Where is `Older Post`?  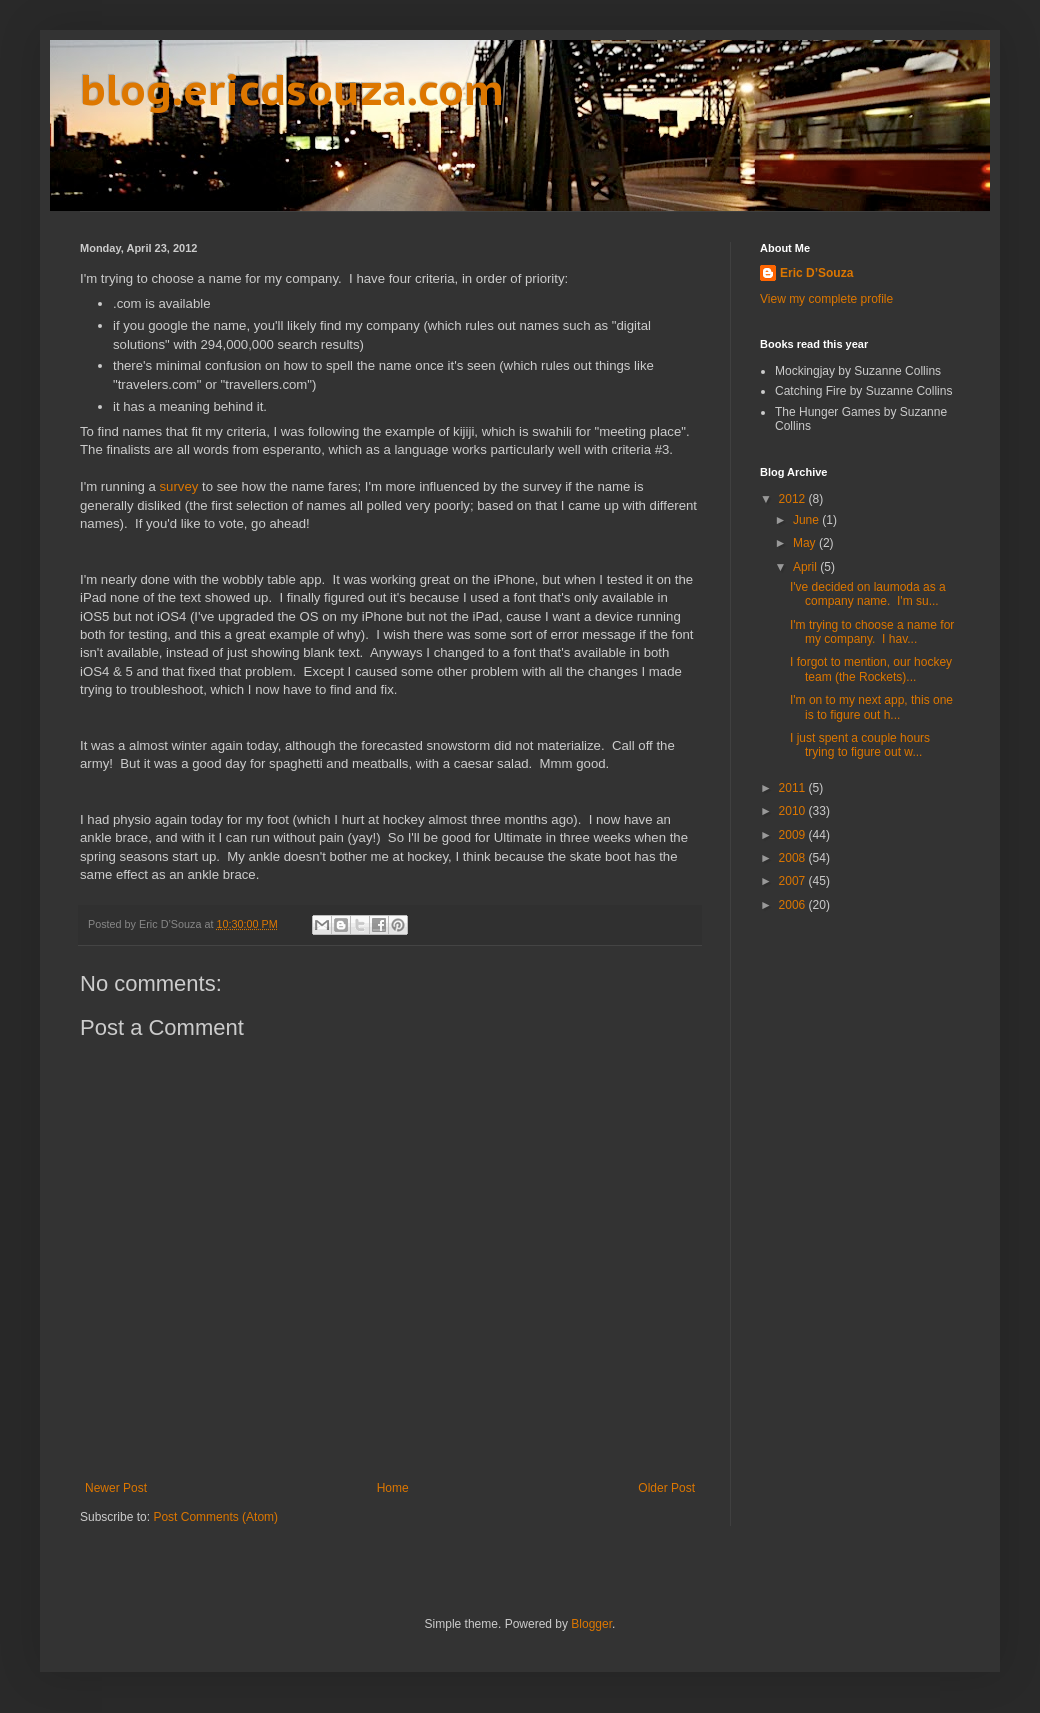
Older Post is located at coordinates (666, 1488).